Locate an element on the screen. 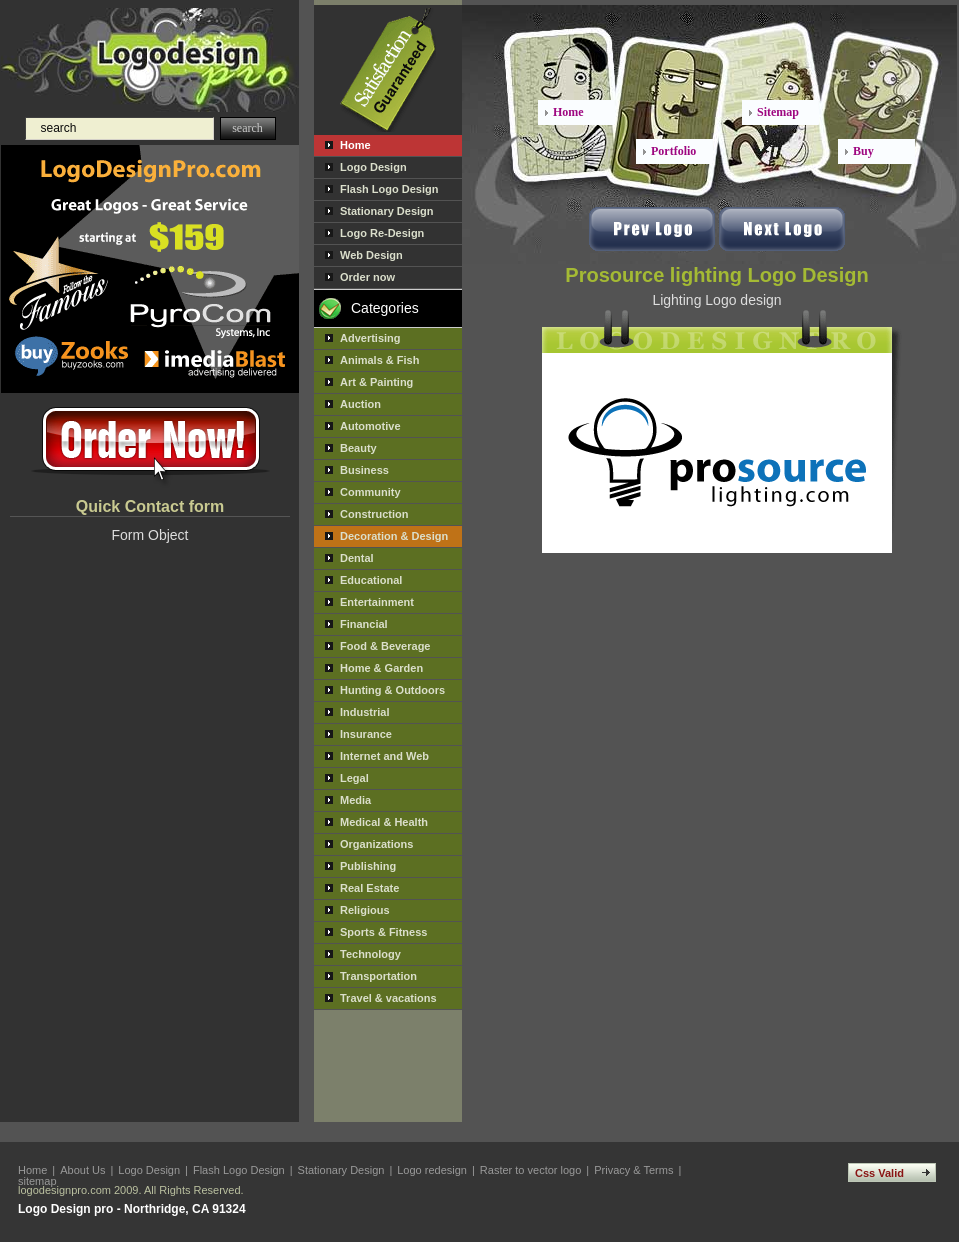 The height and width of the screenshot is (1242, 959). Hunting & Outdoors is located at coordinates (392, 690).